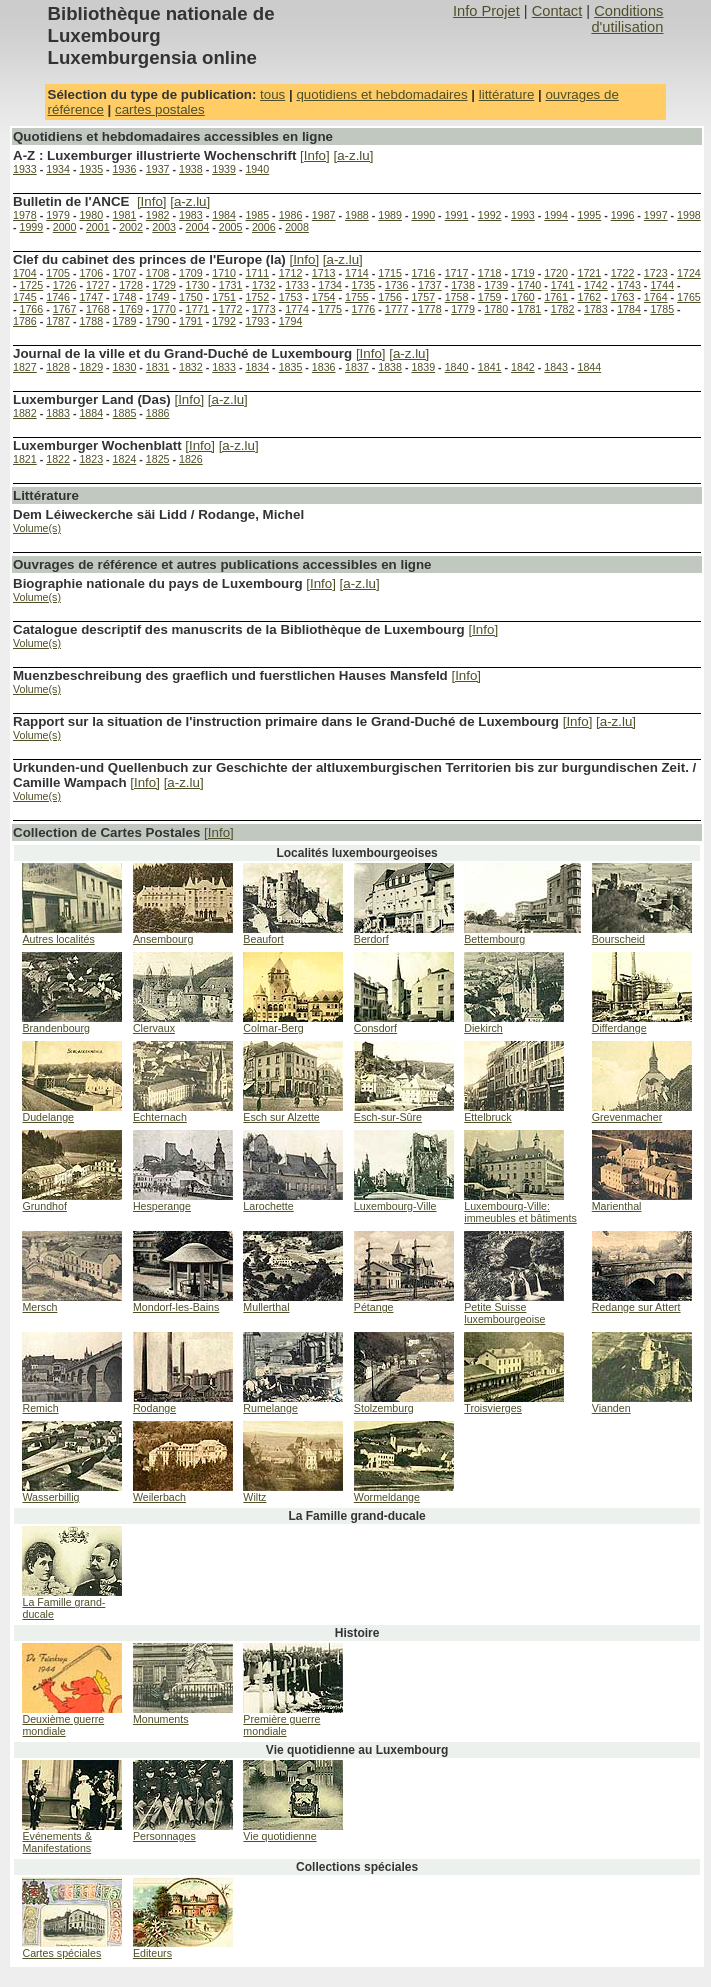  I want to click on 1843, so click(556, 367).